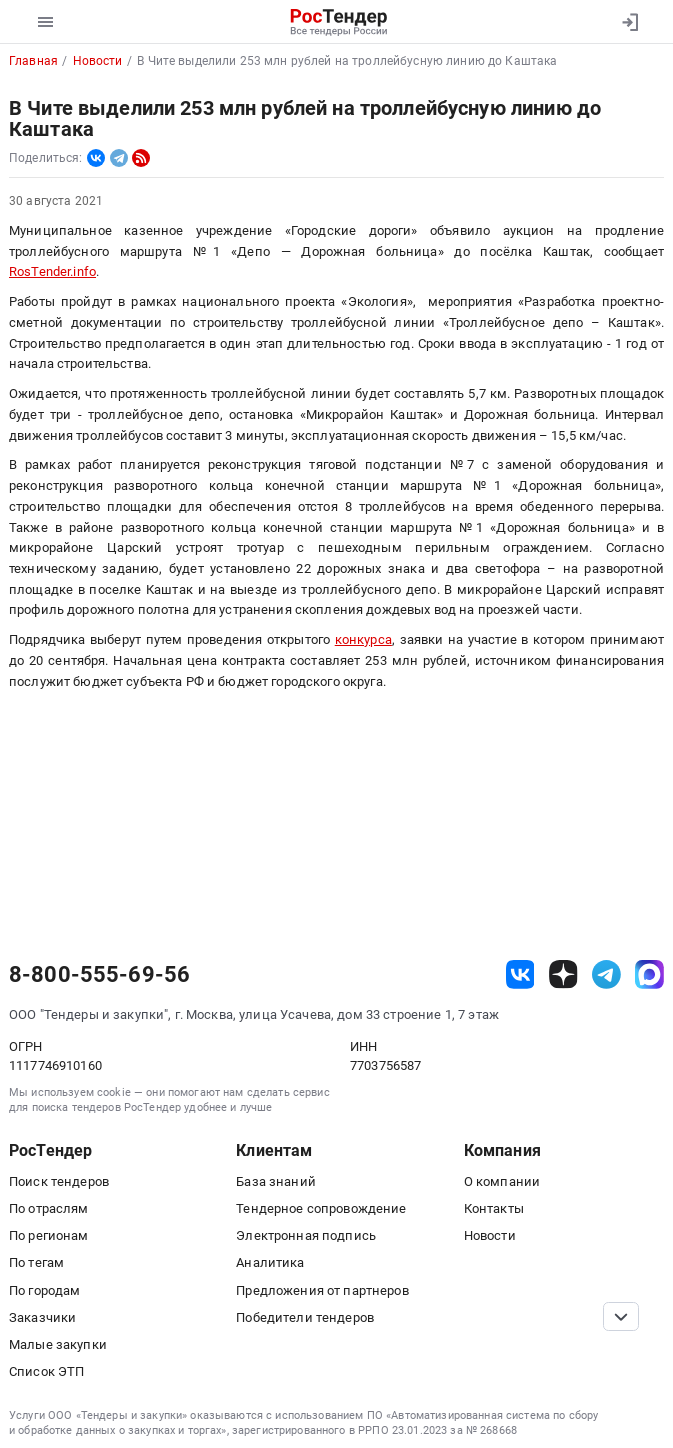 The image size is (673, 1448). I want to click on О компании, so click(502, 1181).